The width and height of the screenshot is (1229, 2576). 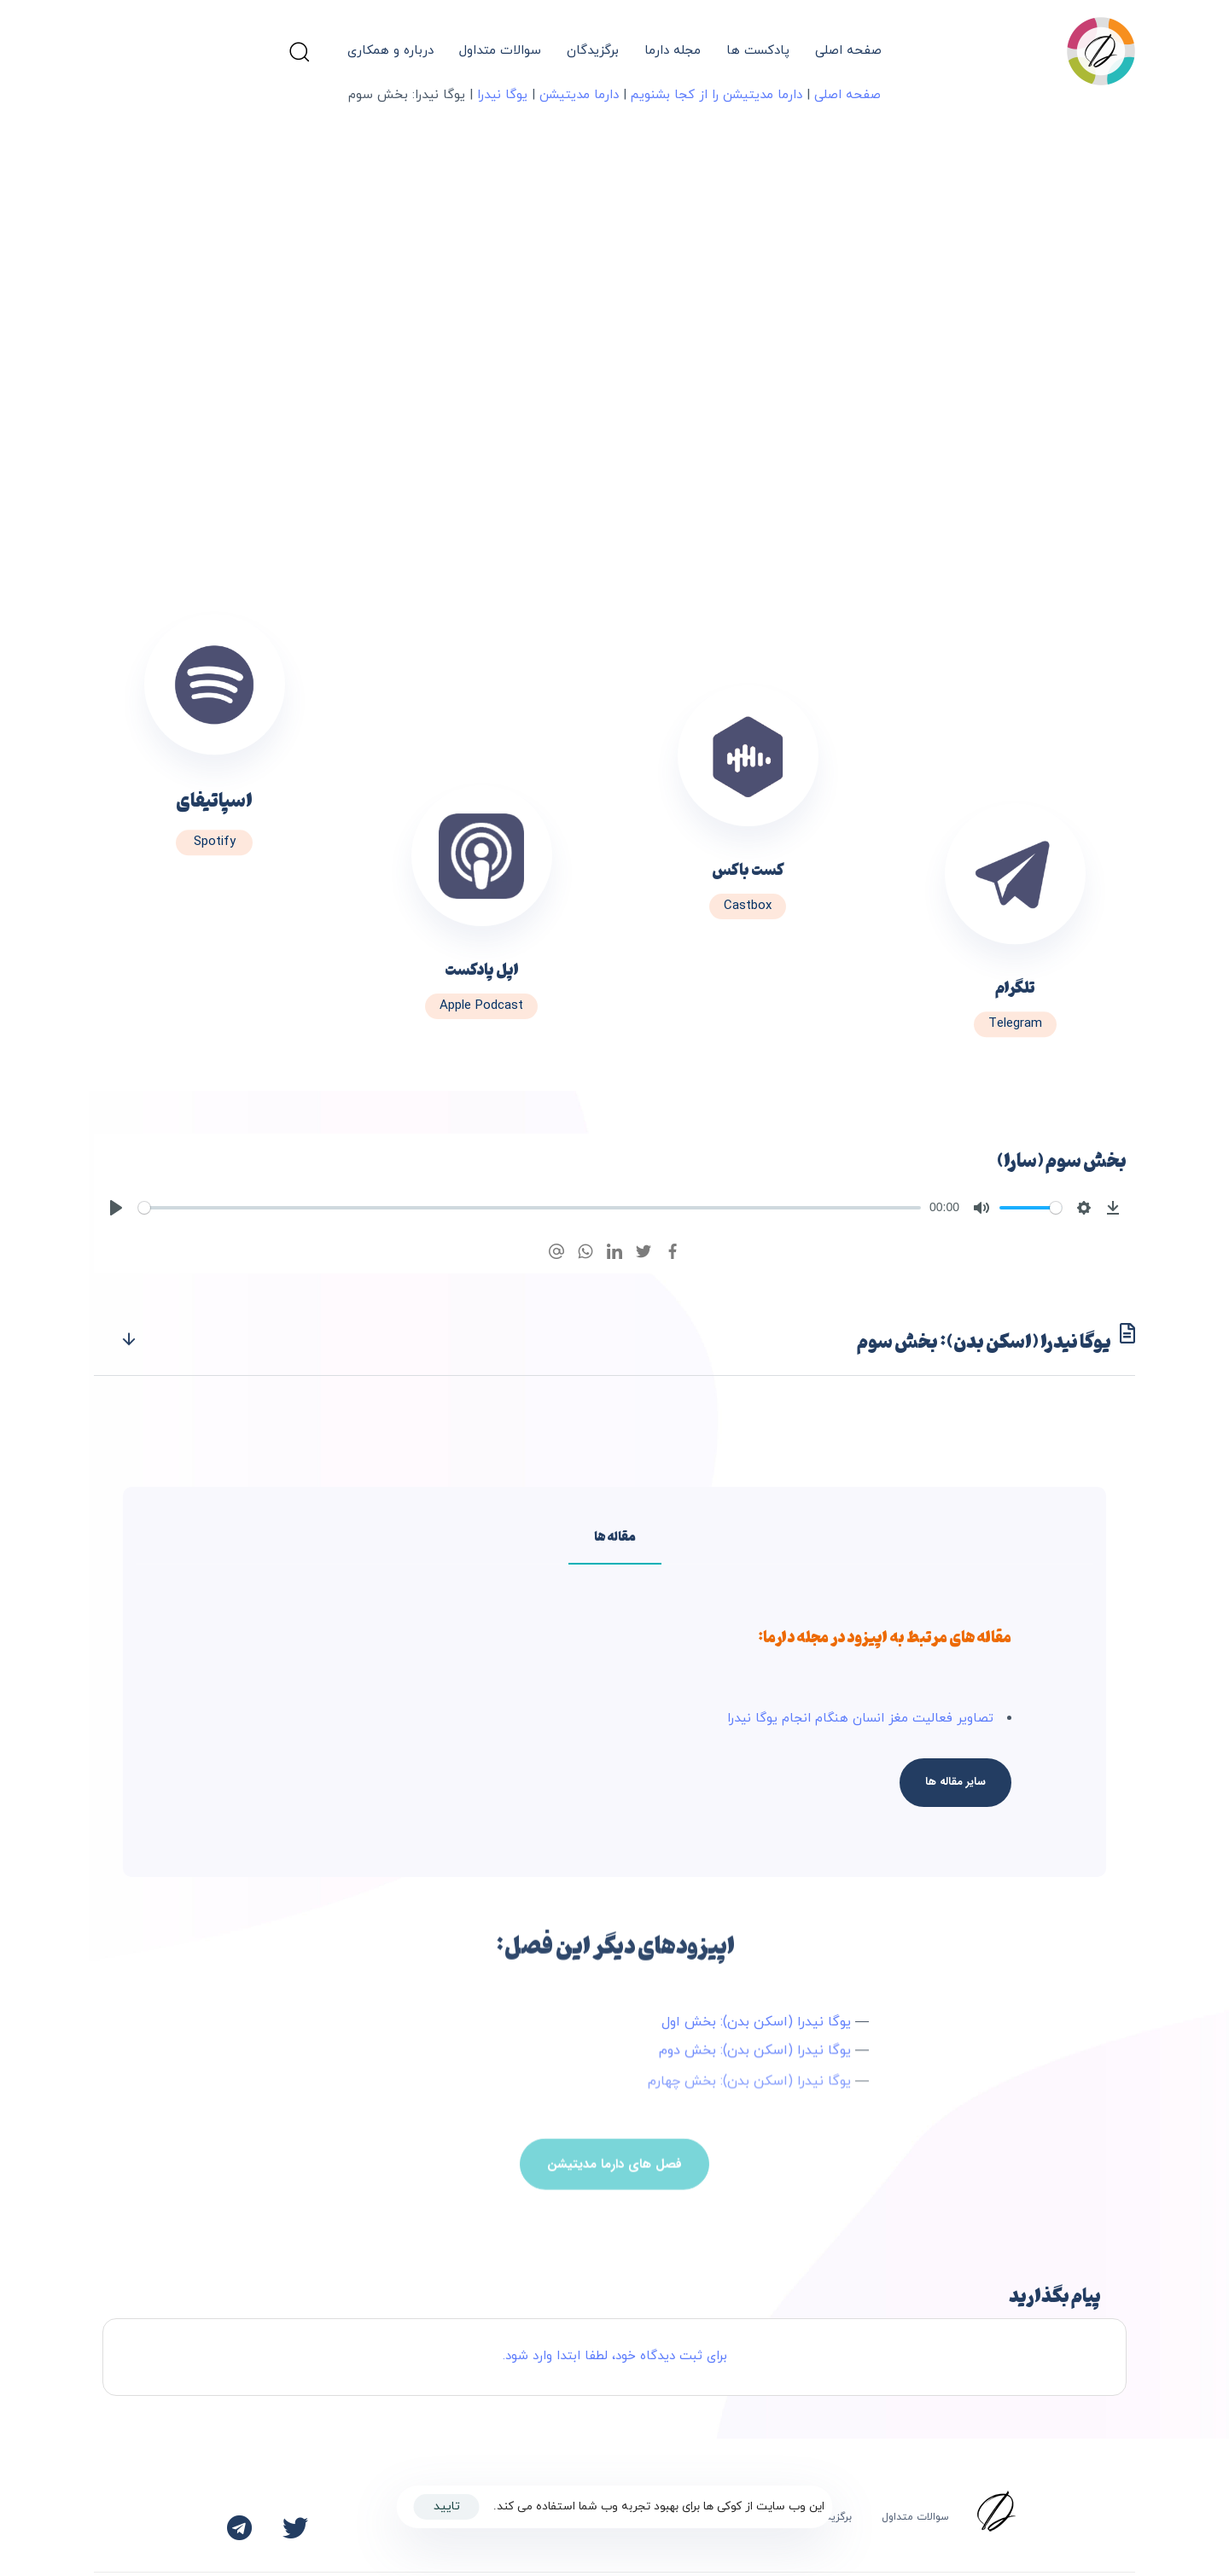 I want to click on دارما مدیتیشن را از کجا بشنویم, so click(x=716, y=95).